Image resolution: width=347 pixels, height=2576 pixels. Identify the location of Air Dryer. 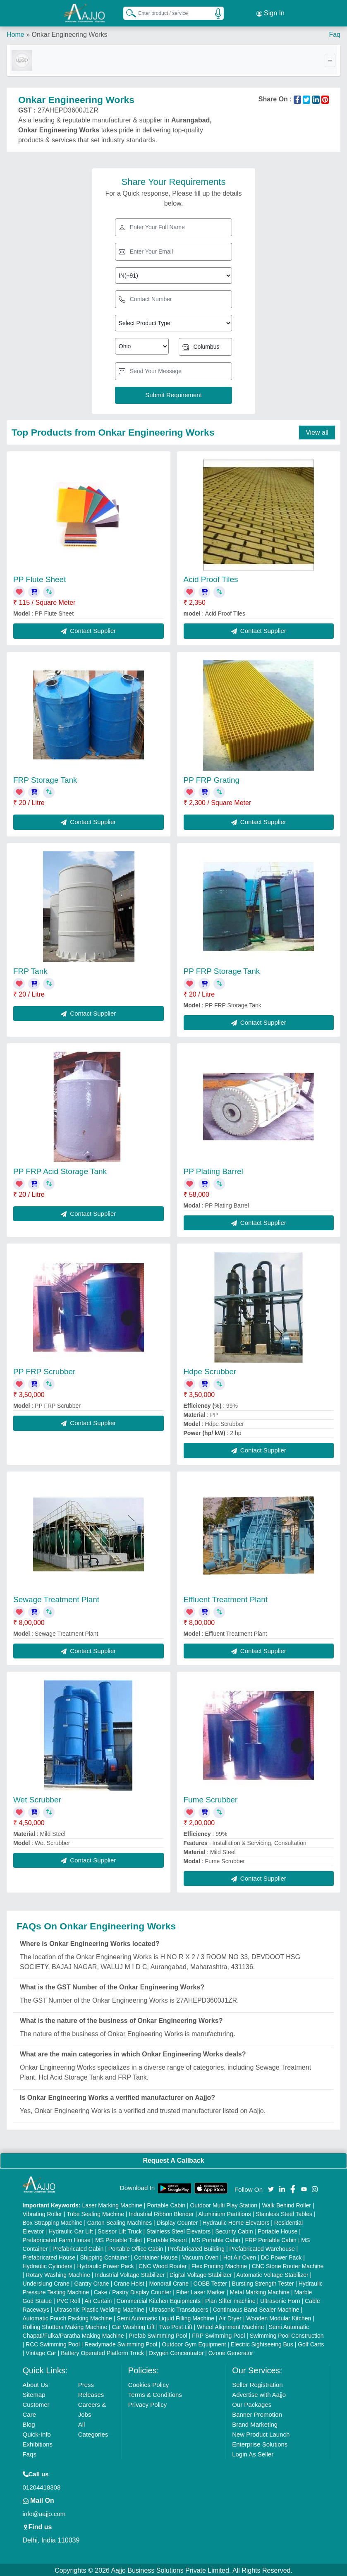
(230, 2316).